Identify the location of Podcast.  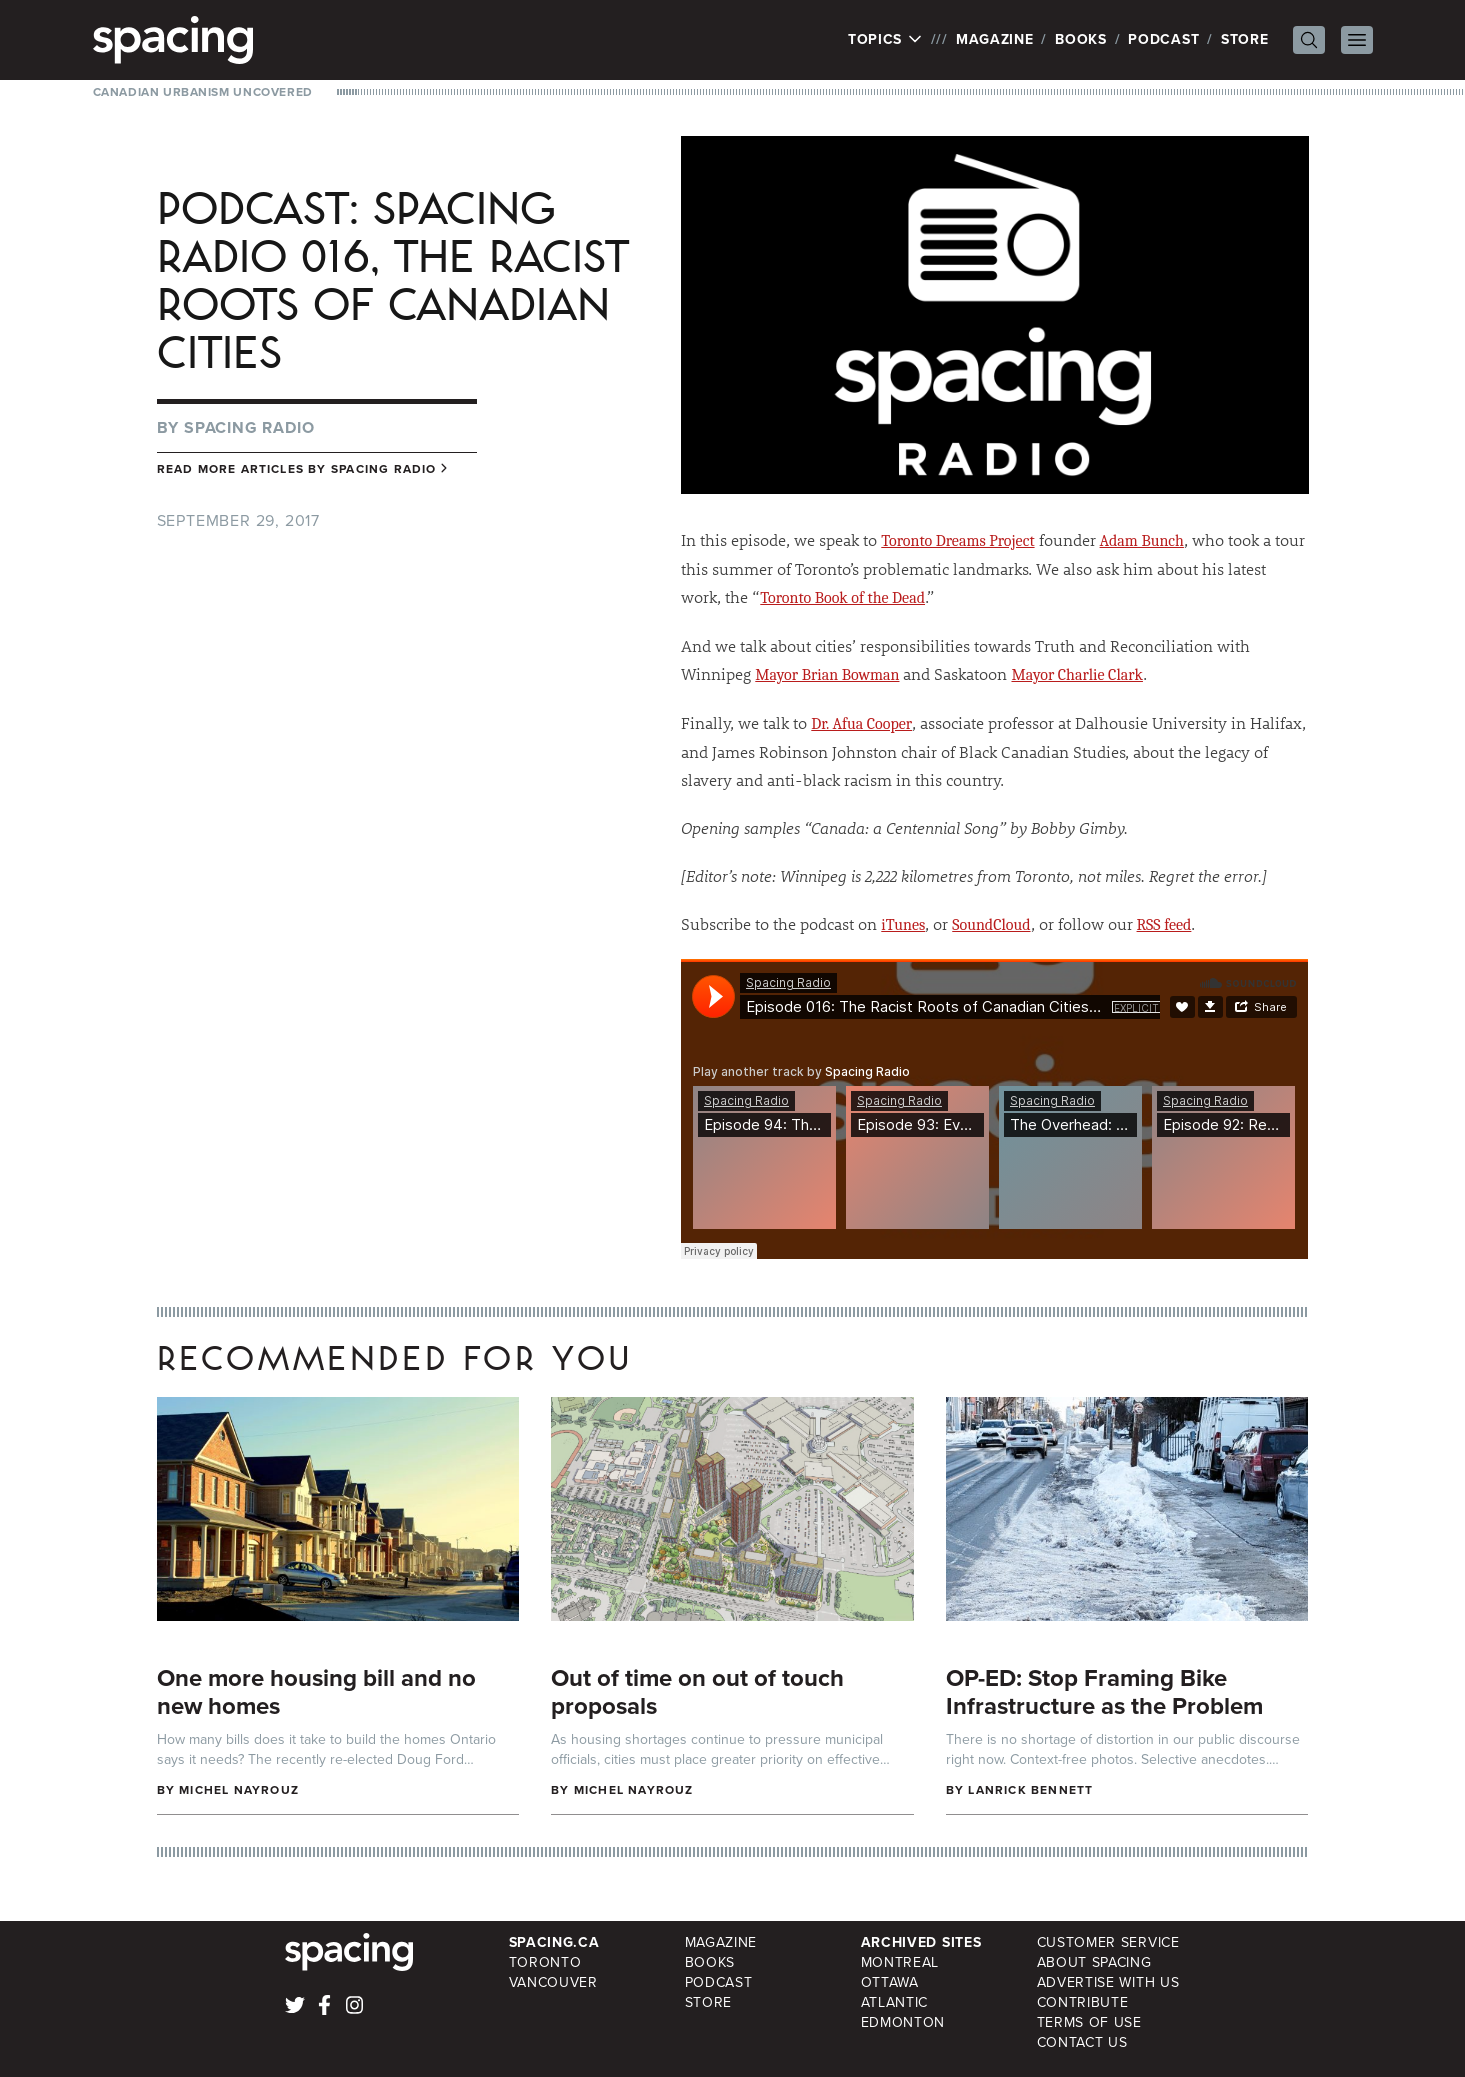
(1163, 39).